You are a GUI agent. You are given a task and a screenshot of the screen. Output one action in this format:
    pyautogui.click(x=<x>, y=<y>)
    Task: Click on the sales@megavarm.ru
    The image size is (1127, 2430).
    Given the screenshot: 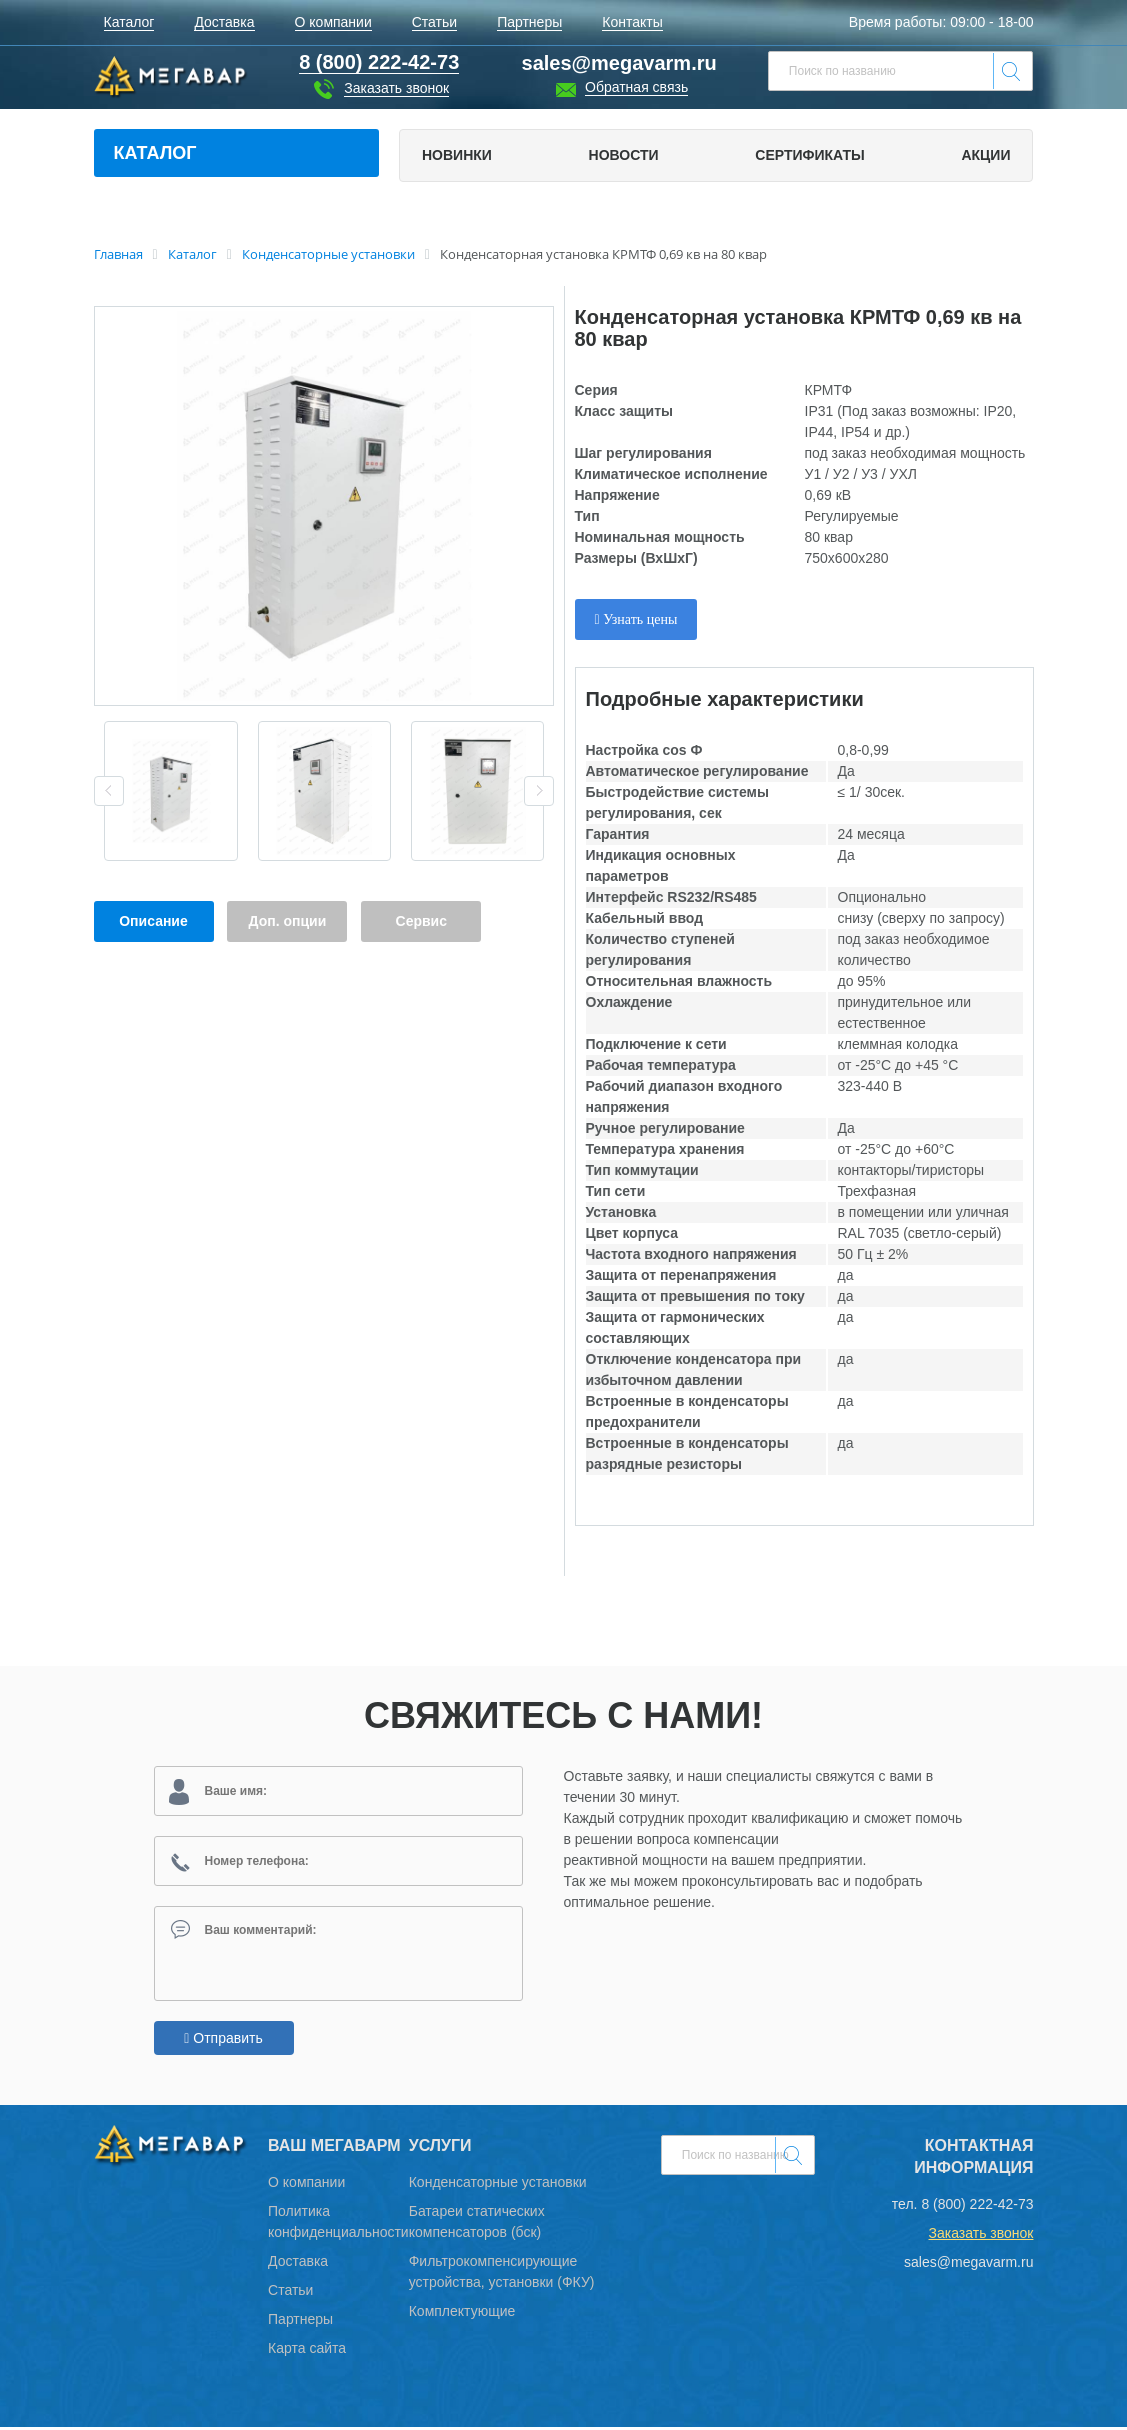 What is the action you would take?
    pyautogui.click(x=619, y=63)
    